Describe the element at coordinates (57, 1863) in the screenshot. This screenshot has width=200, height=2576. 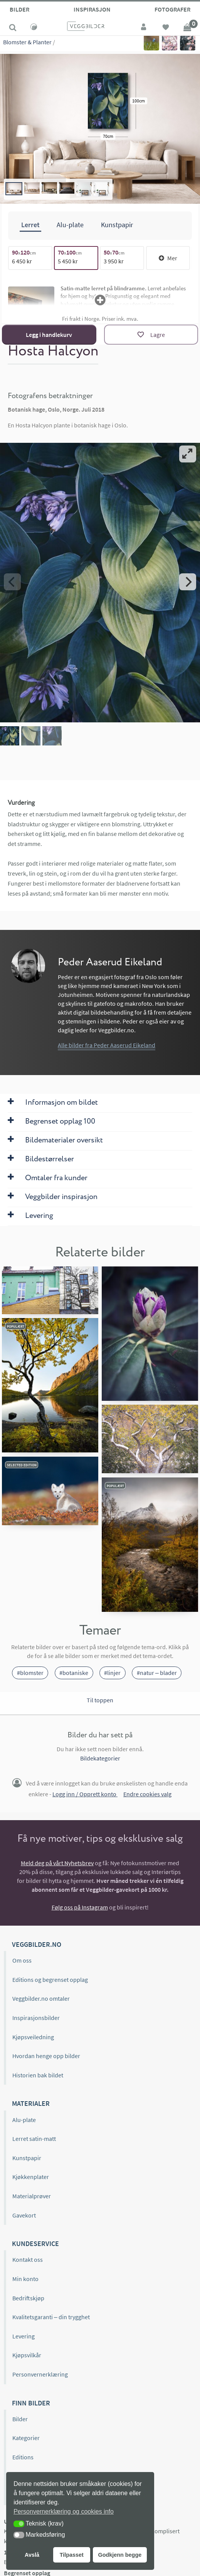
I see `Meld deg på vårt Nyhetsbrev` at that location.